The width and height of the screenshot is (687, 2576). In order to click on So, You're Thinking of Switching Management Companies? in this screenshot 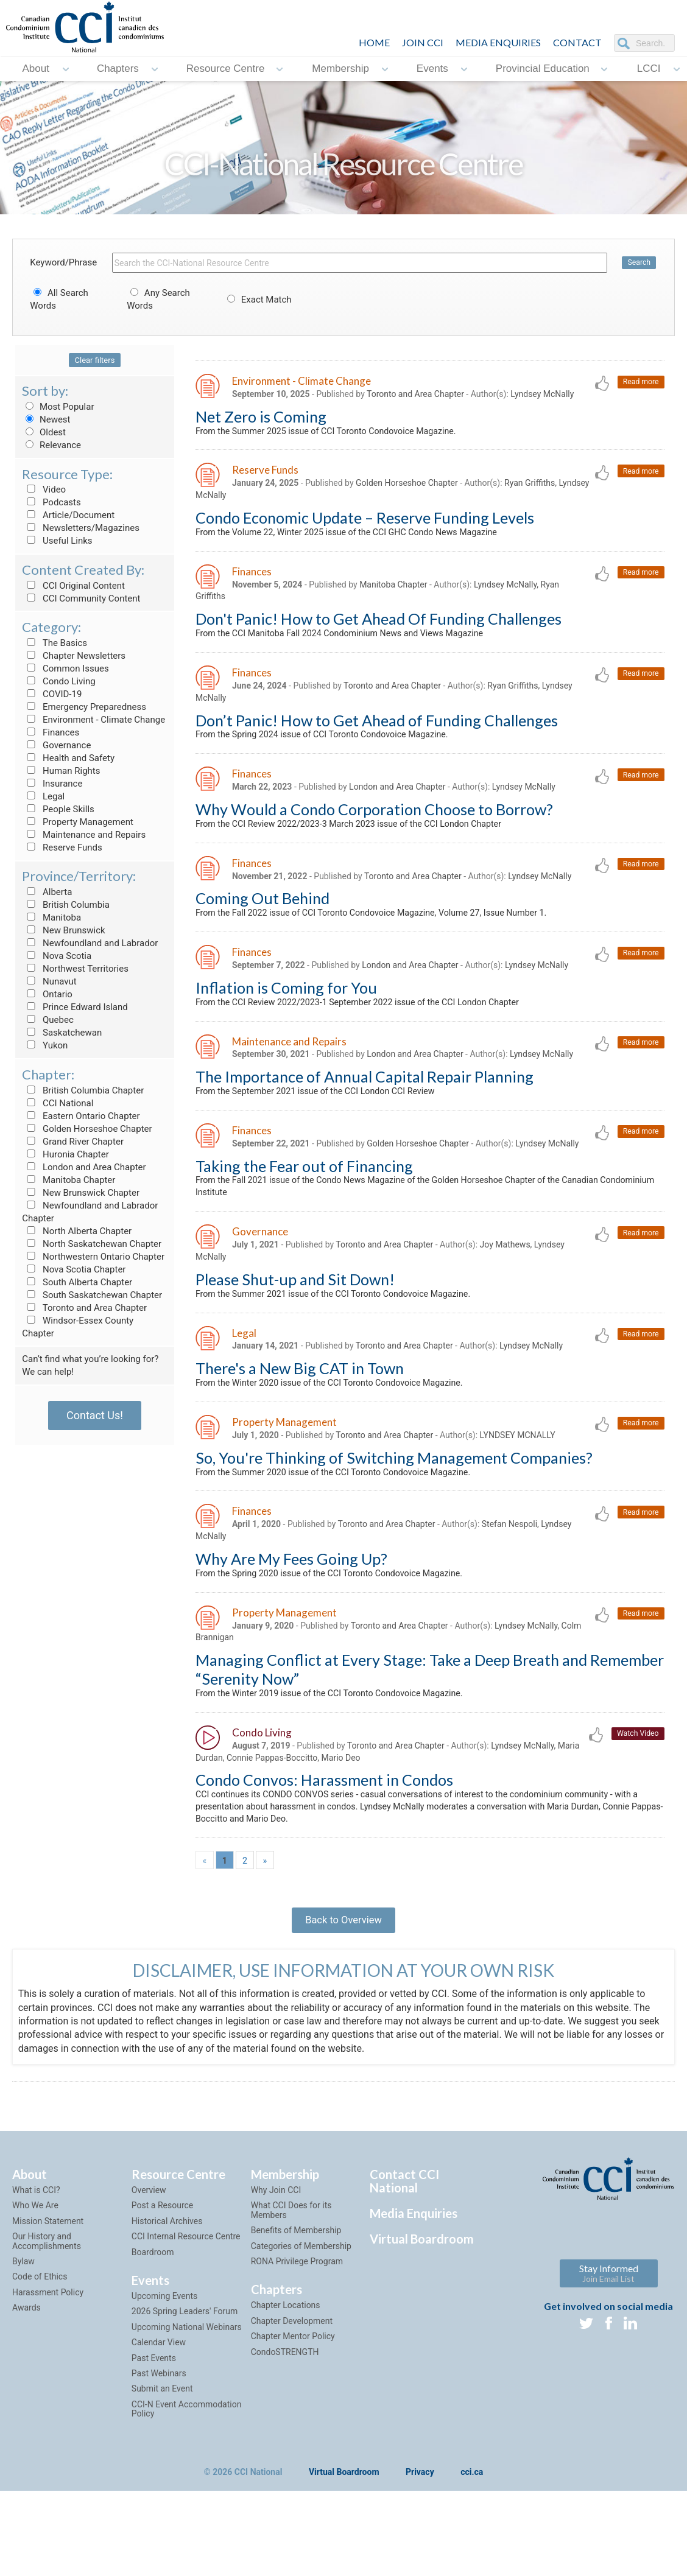, I will do `click(394, 1499)`.